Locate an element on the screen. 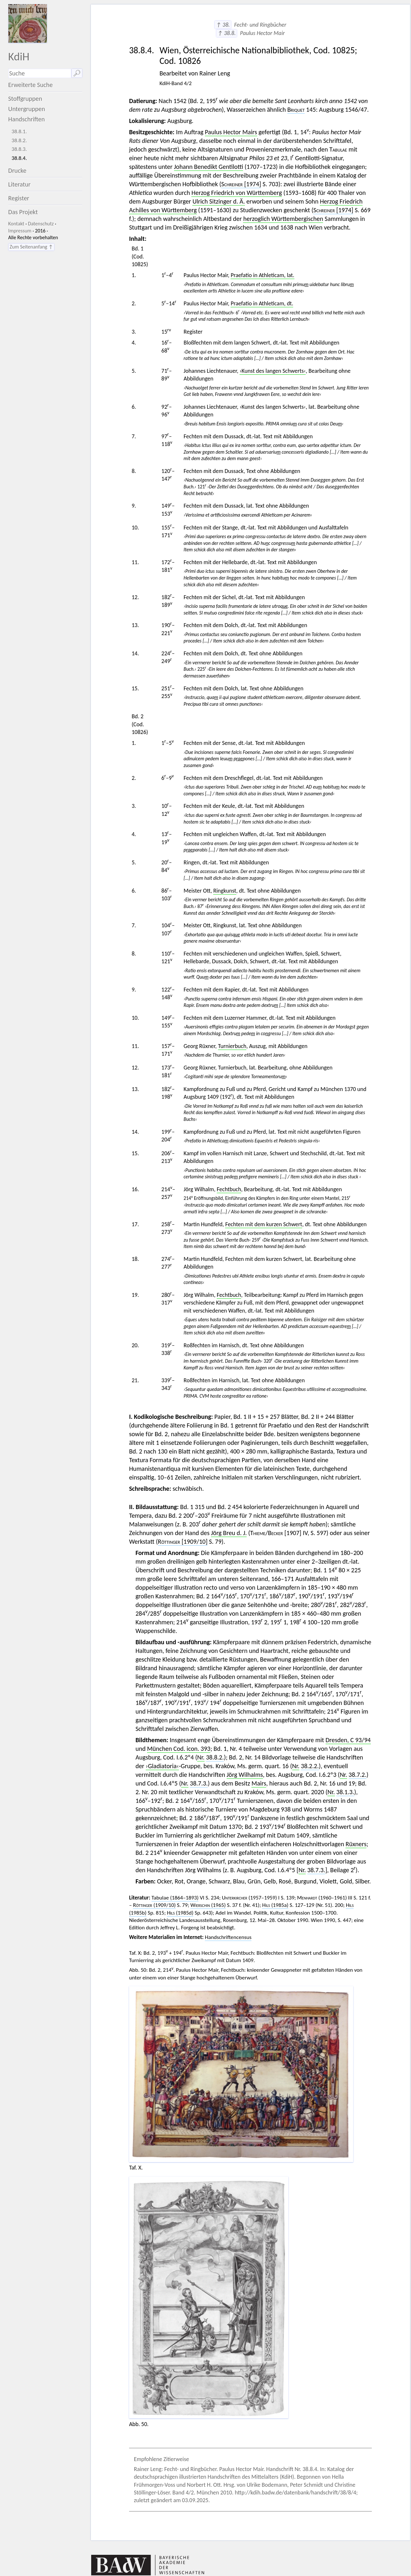 The width and height of the screenshot is (411, 2576). Tabulae (1864–1893) is located at coordinates (175, 1897).